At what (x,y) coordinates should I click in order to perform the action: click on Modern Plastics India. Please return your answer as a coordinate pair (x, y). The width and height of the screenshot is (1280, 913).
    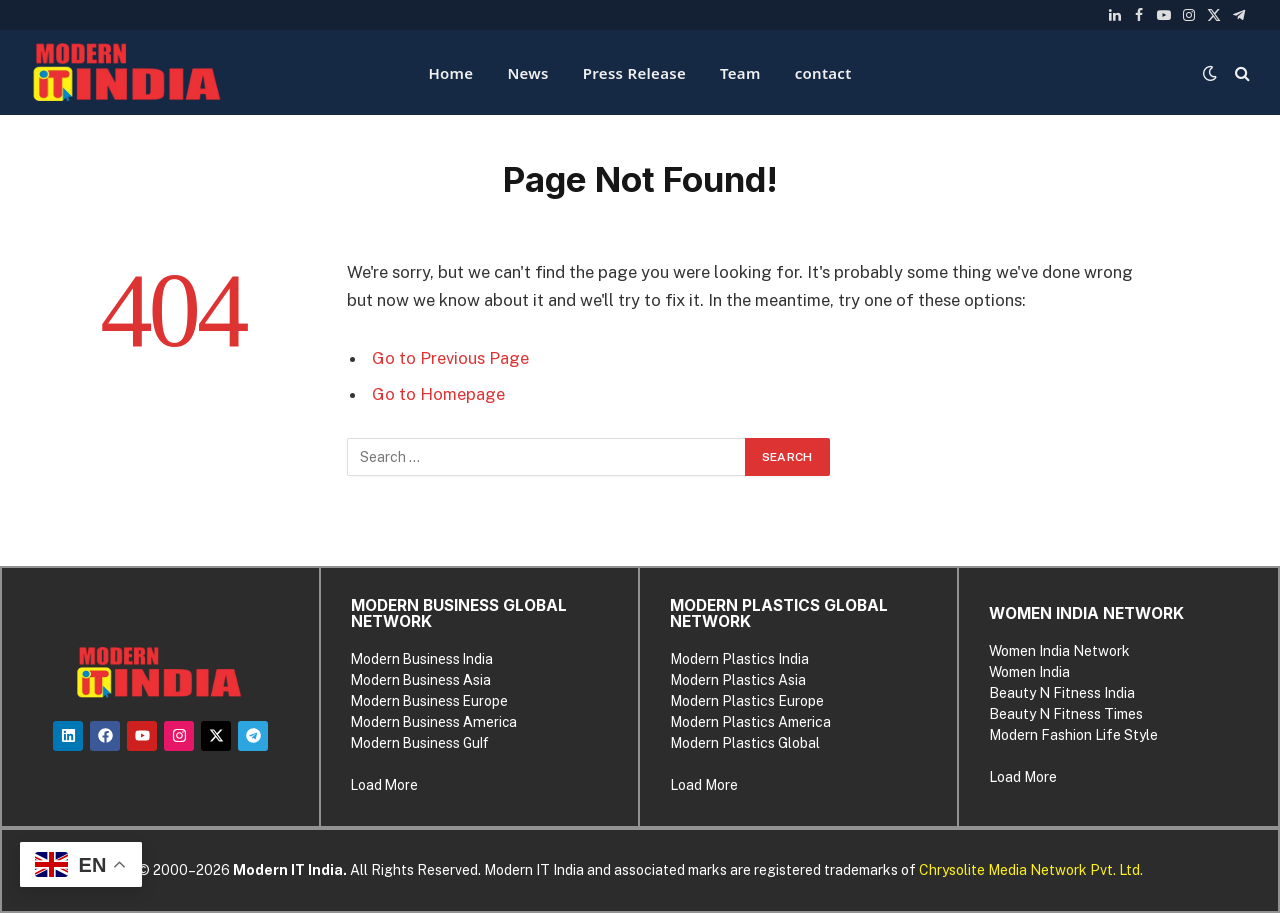
    Looking at the image, I should click on (739, 659).